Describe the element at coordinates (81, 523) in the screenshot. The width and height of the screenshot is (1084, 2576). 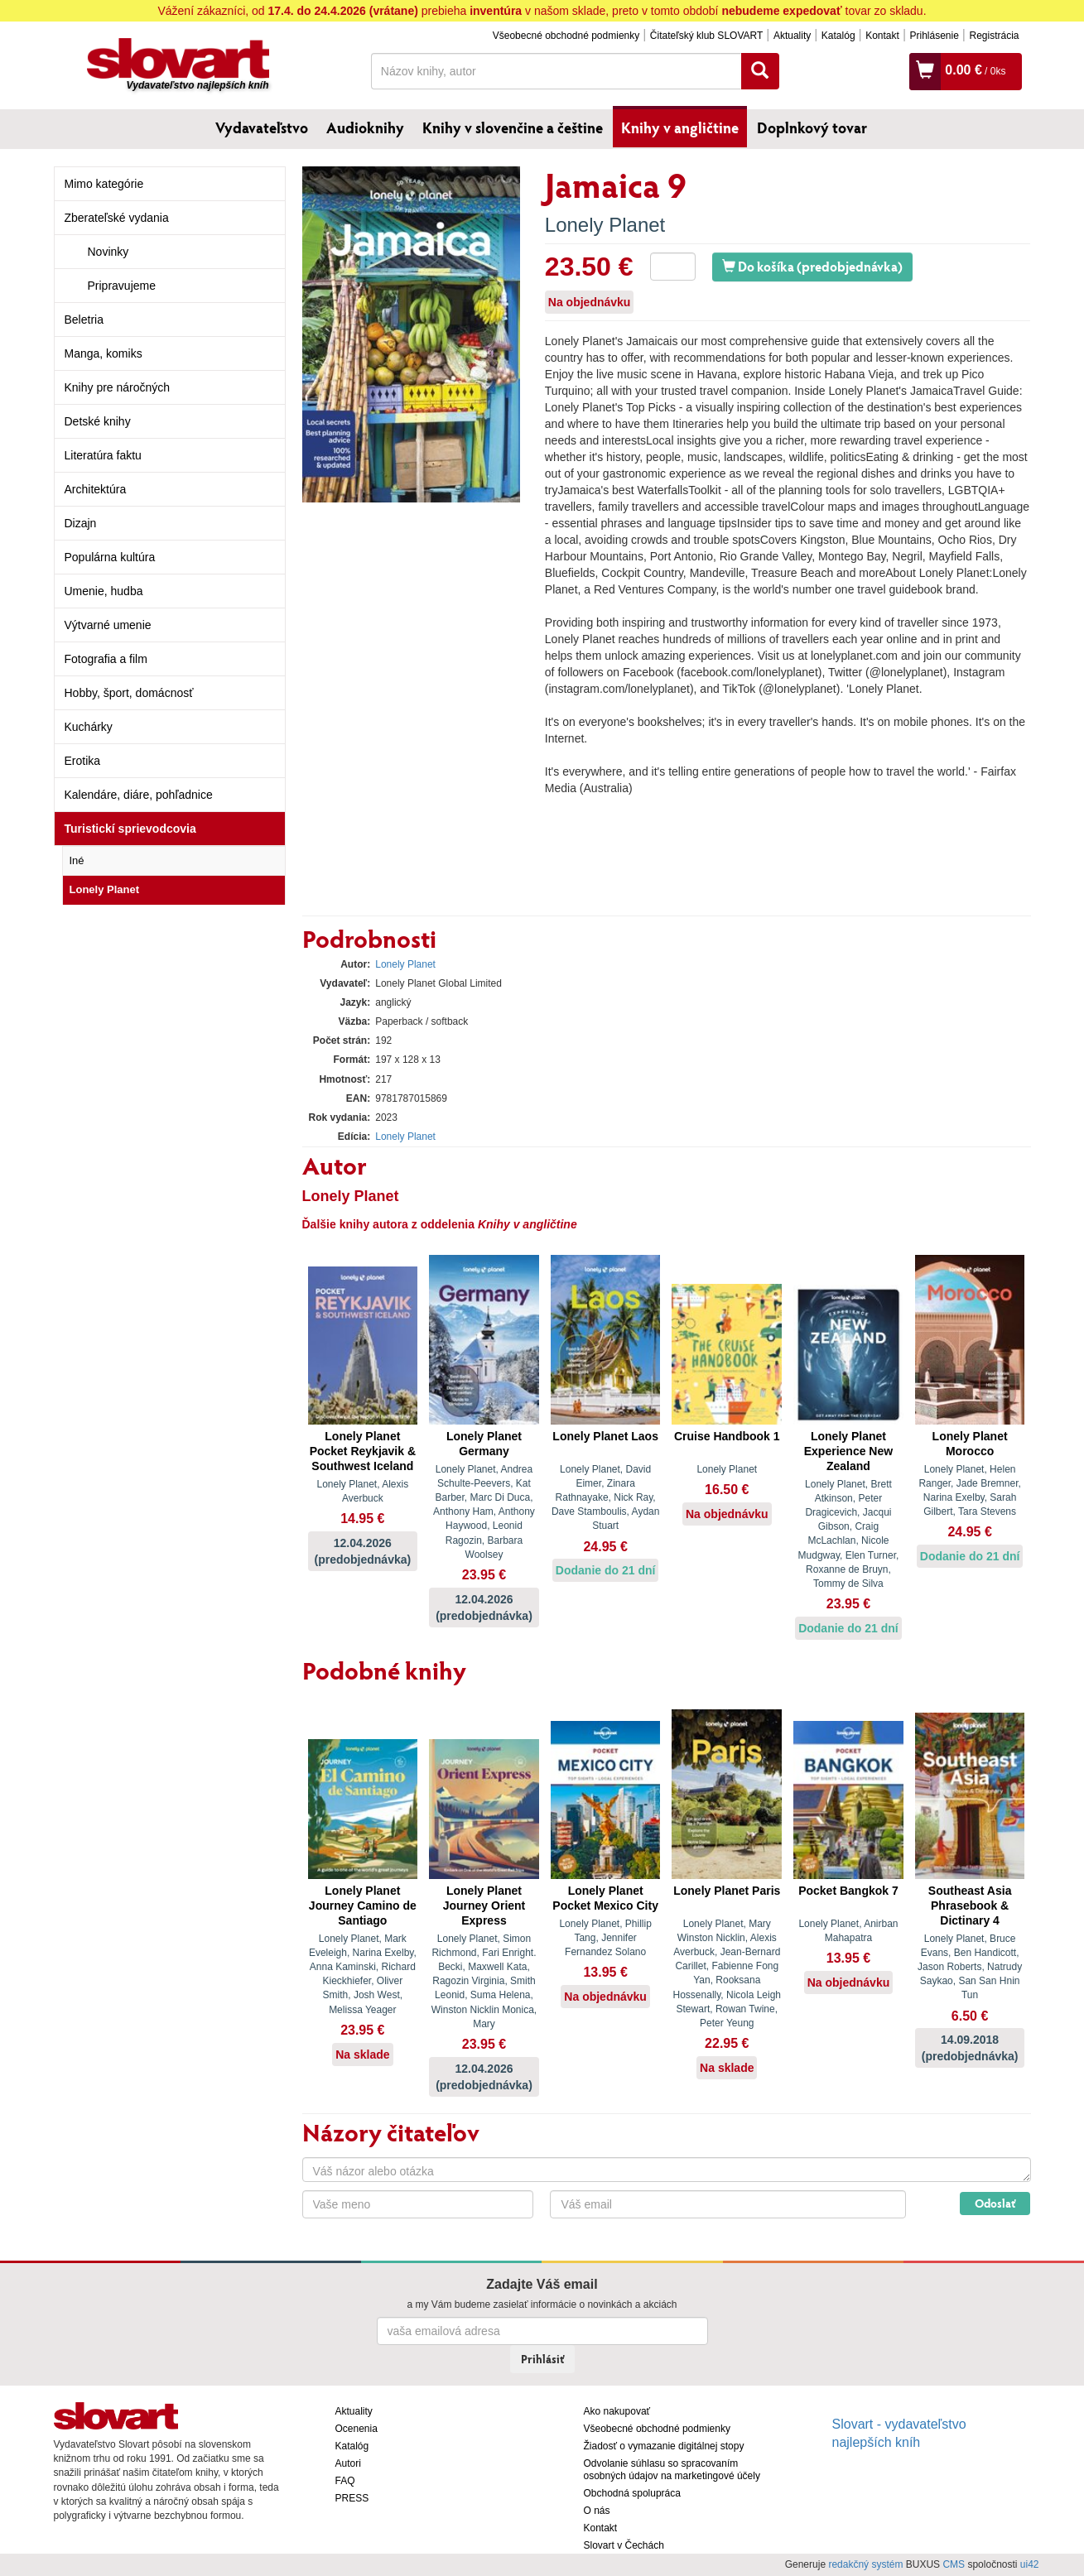
I see `Dizajn` at that location.